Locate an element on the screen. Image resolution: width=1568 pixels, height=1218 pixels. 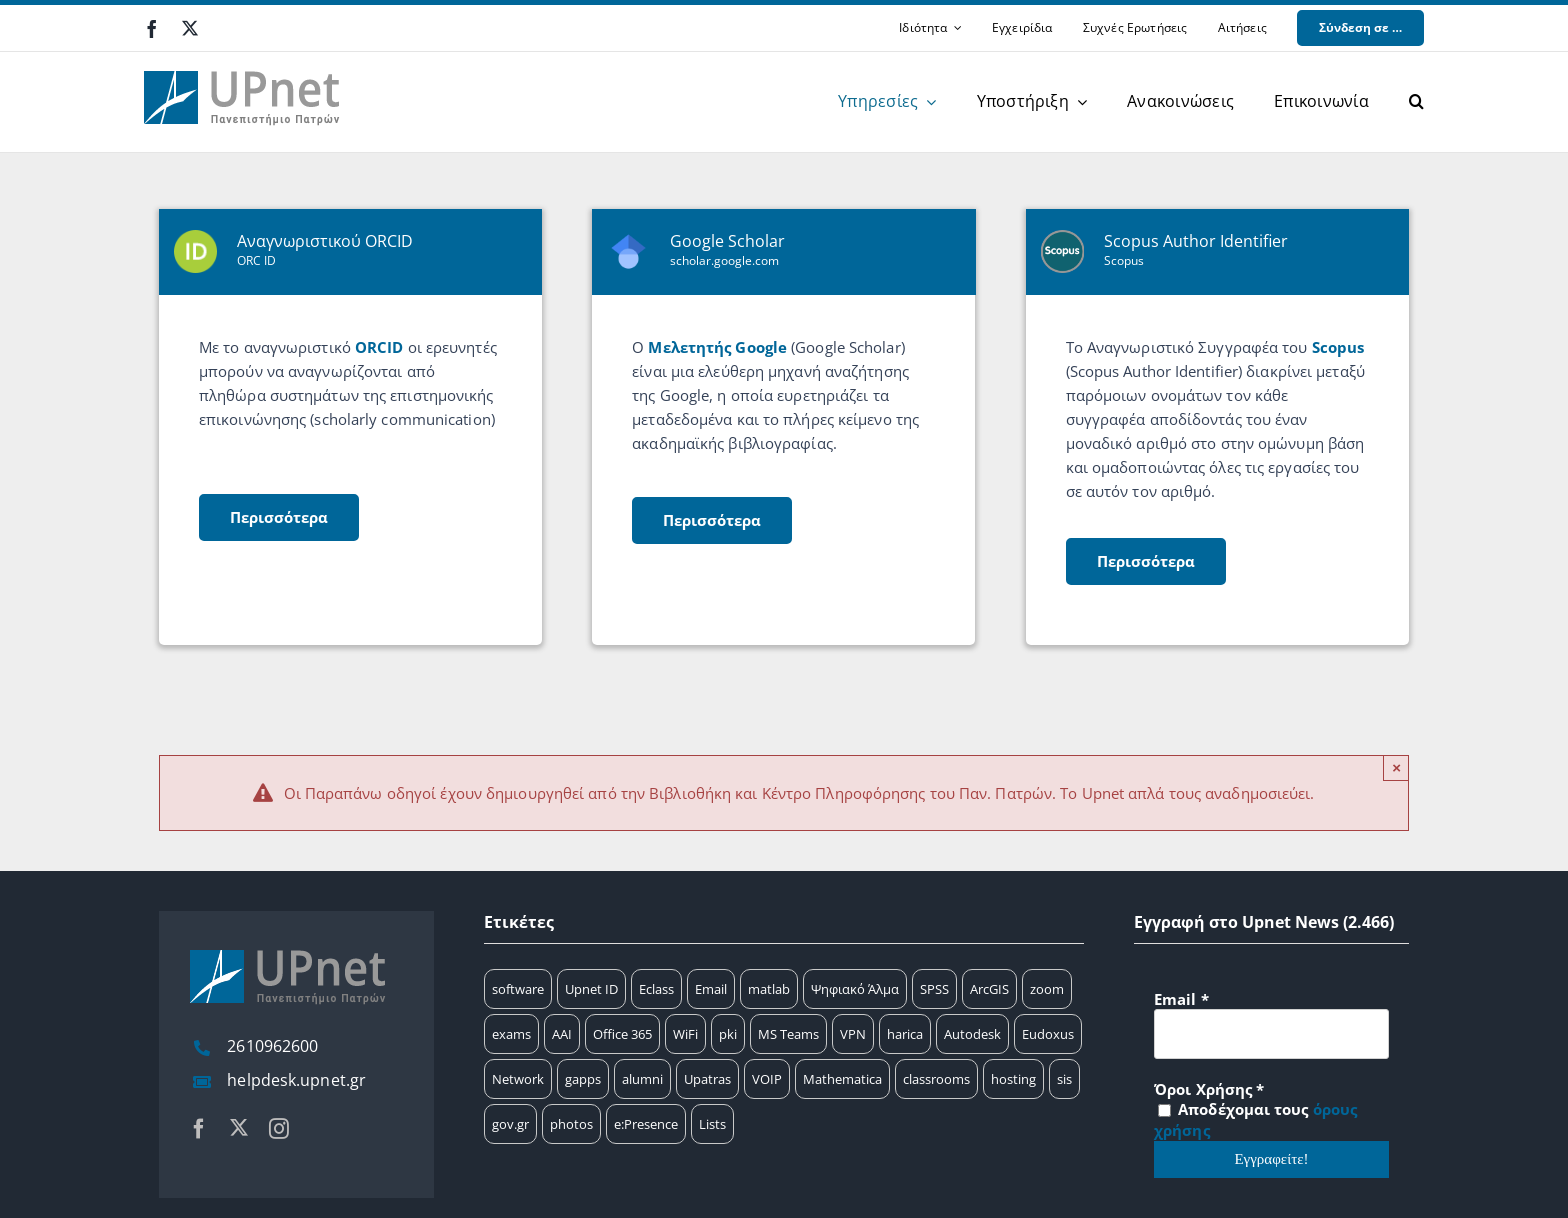
e:Presence [e:Presence (1 στοιχείο)] is located at coordinates (646, 1124).